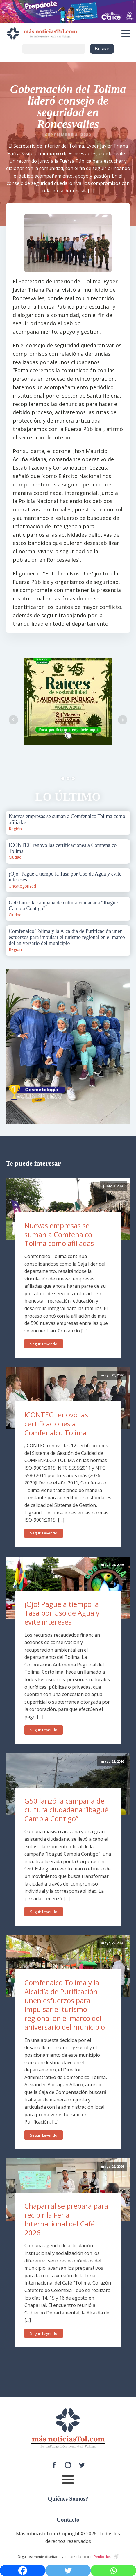  I want to click on Ciudad, so click(15, 857).